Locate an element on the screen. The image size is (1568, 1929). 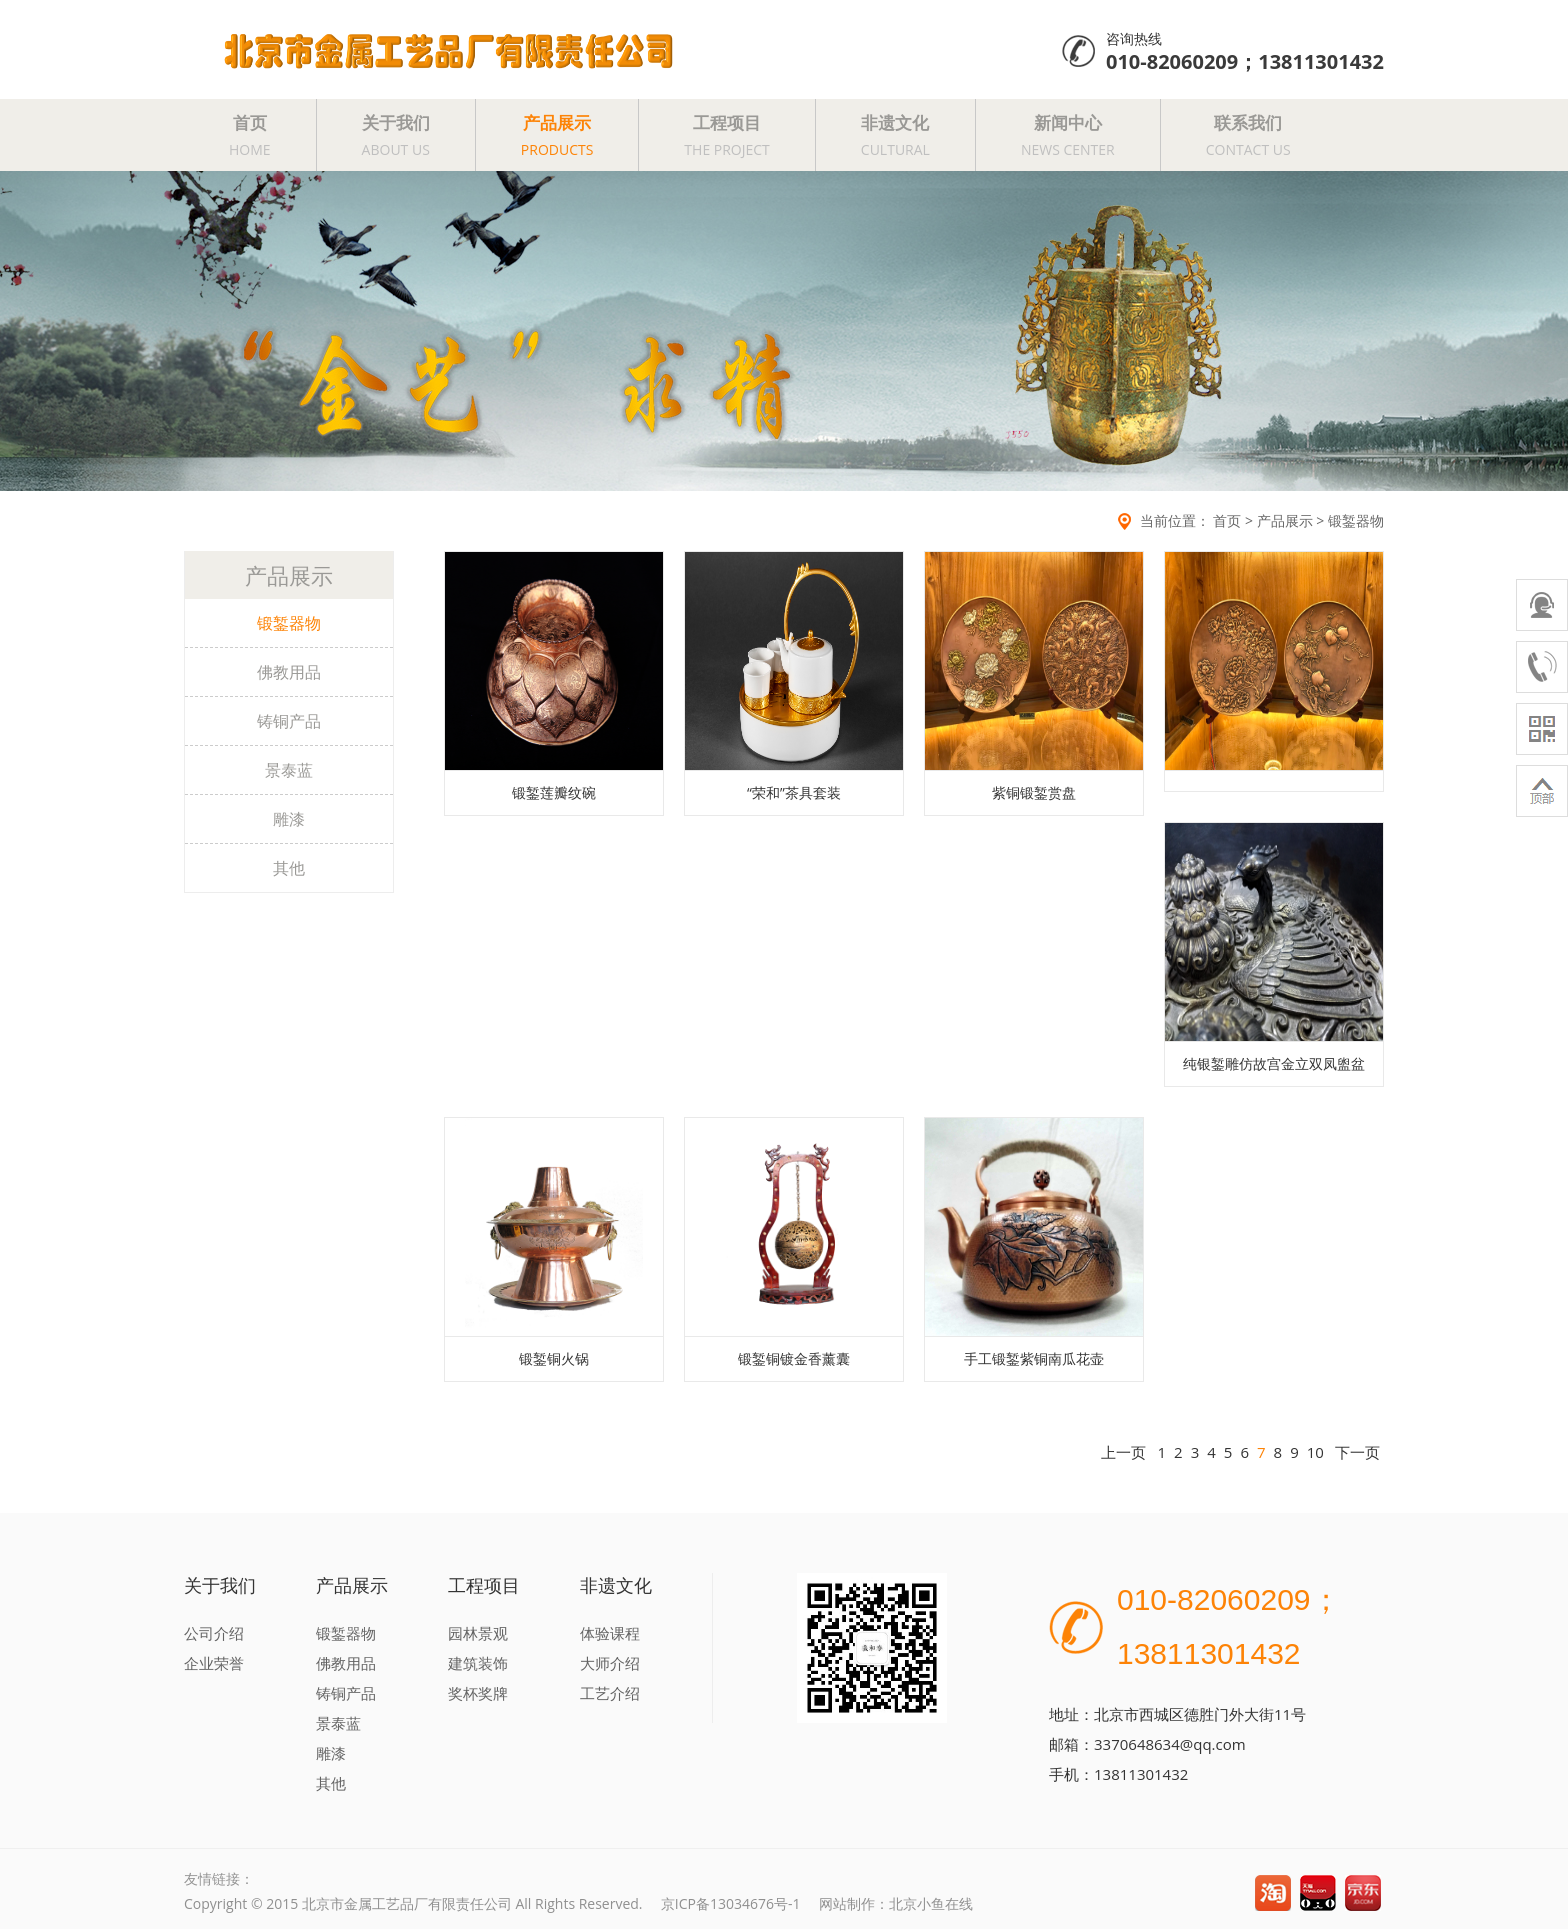
工程项目 is located at coordinates (726, 135).